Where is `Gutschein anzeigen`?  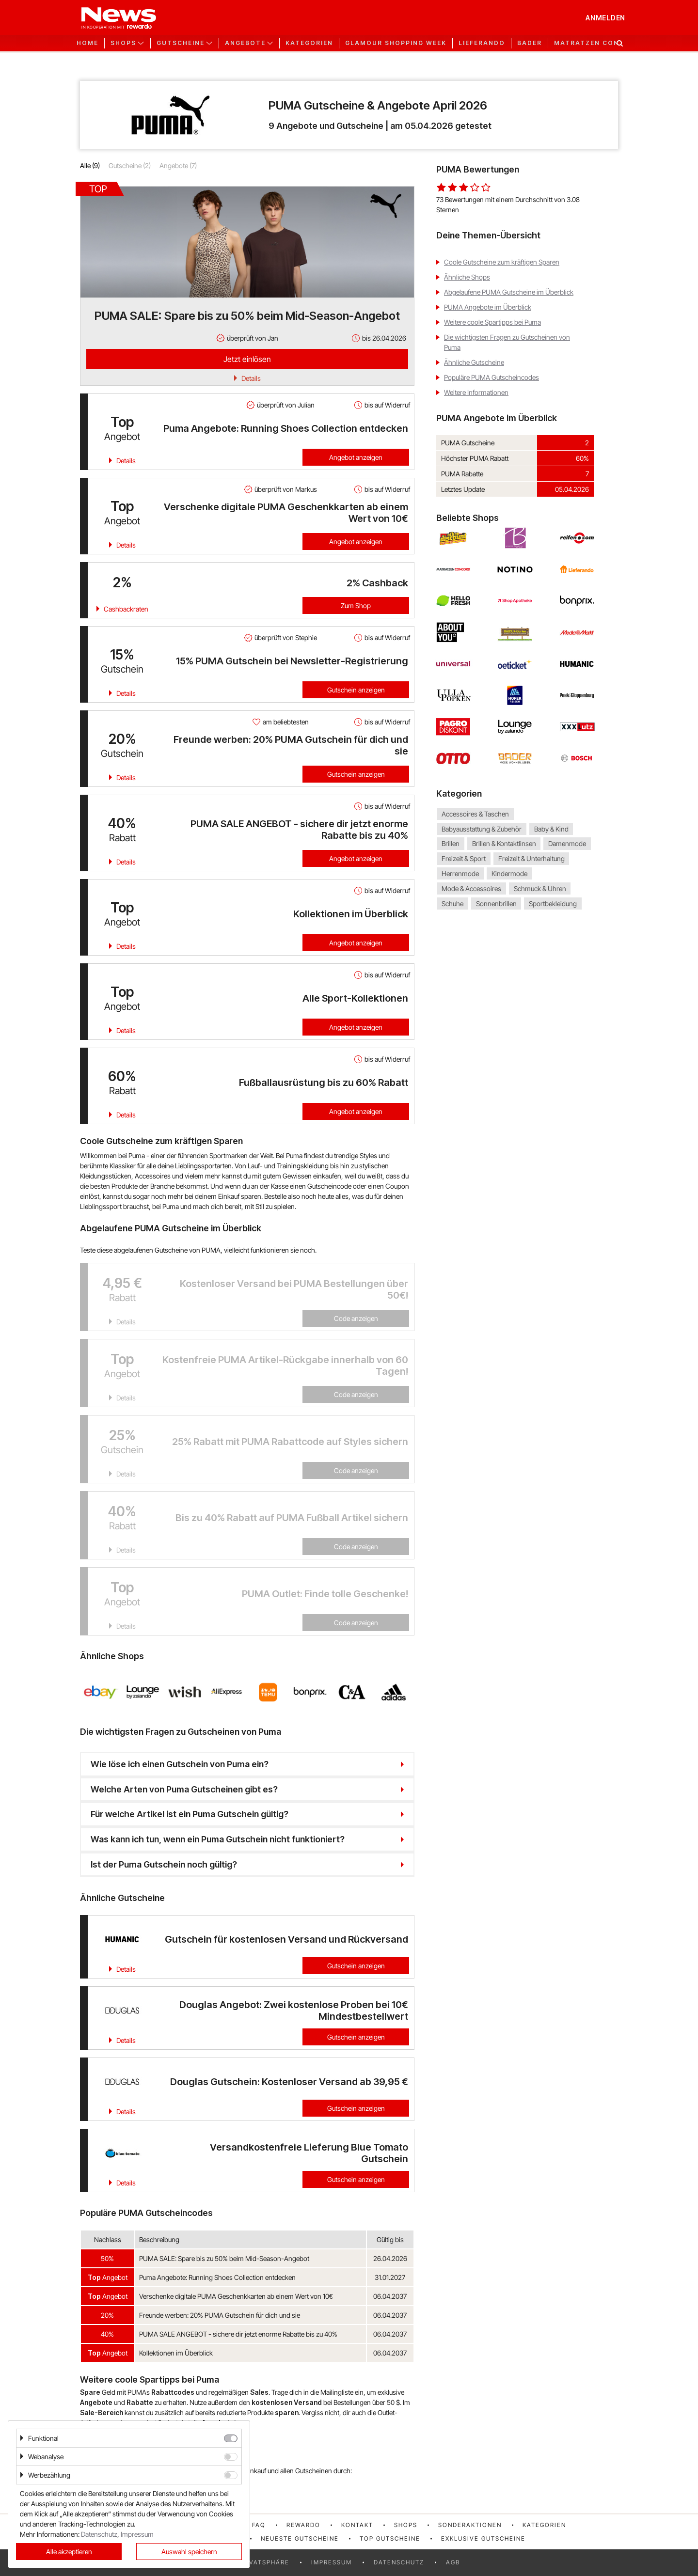
Gutschein anzeigen is located at coordinates (356, 690).